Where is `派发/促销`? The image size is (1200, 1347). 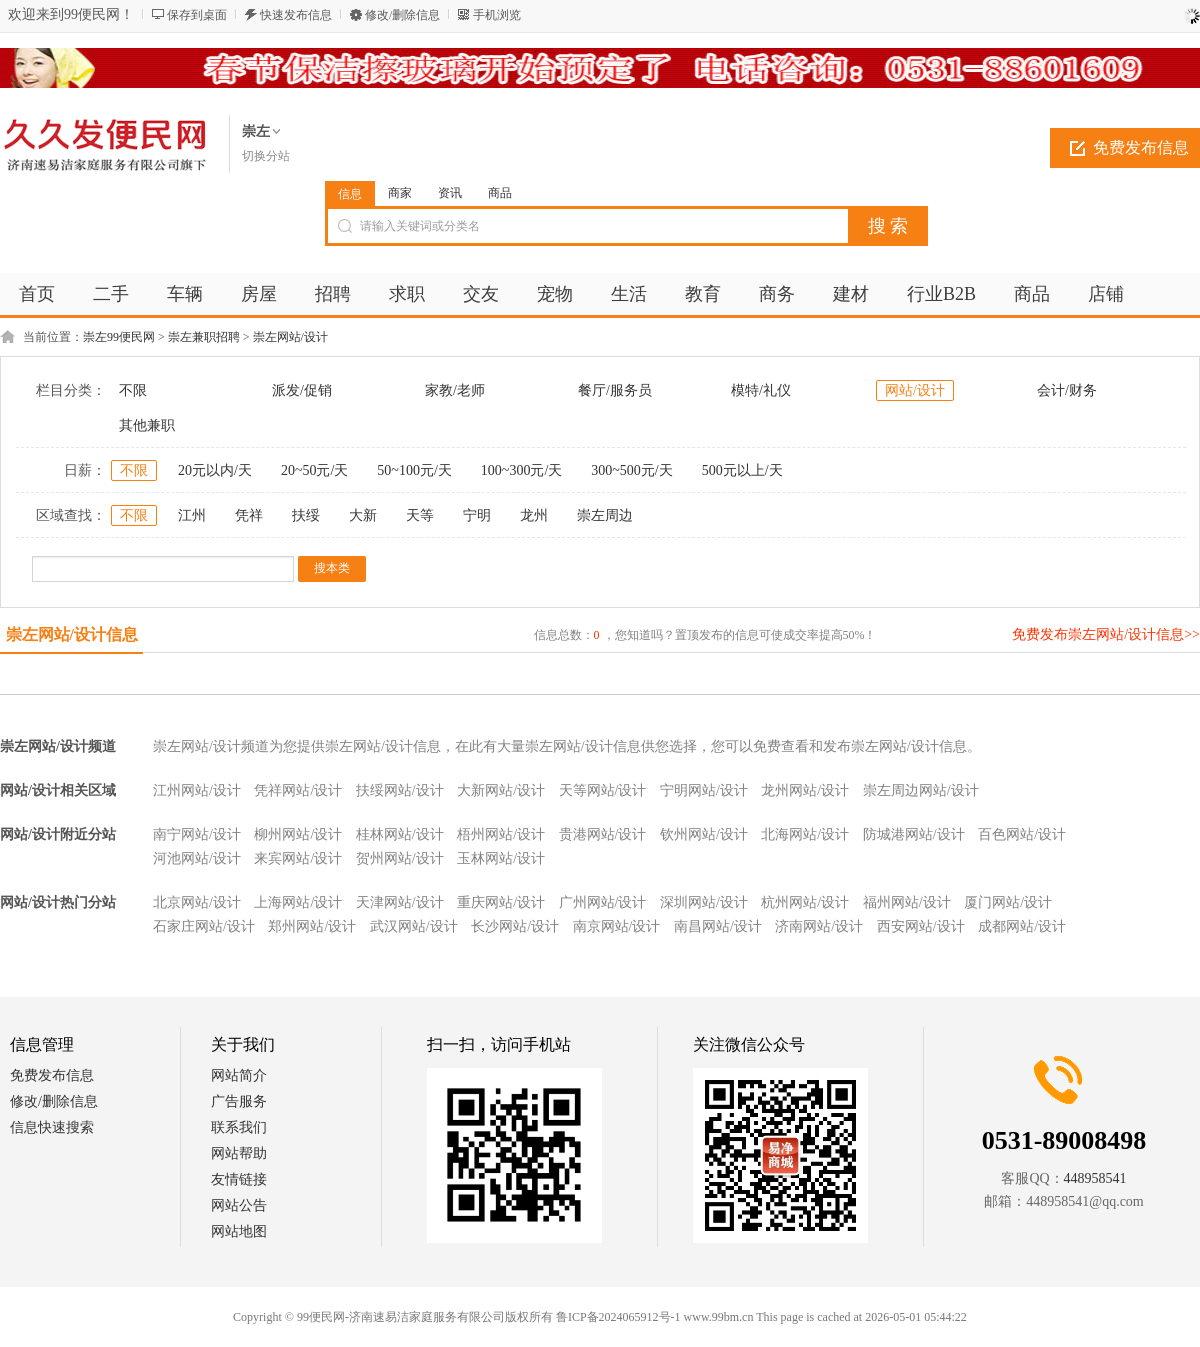
派发/促销 is located at coordinates (302, 390).